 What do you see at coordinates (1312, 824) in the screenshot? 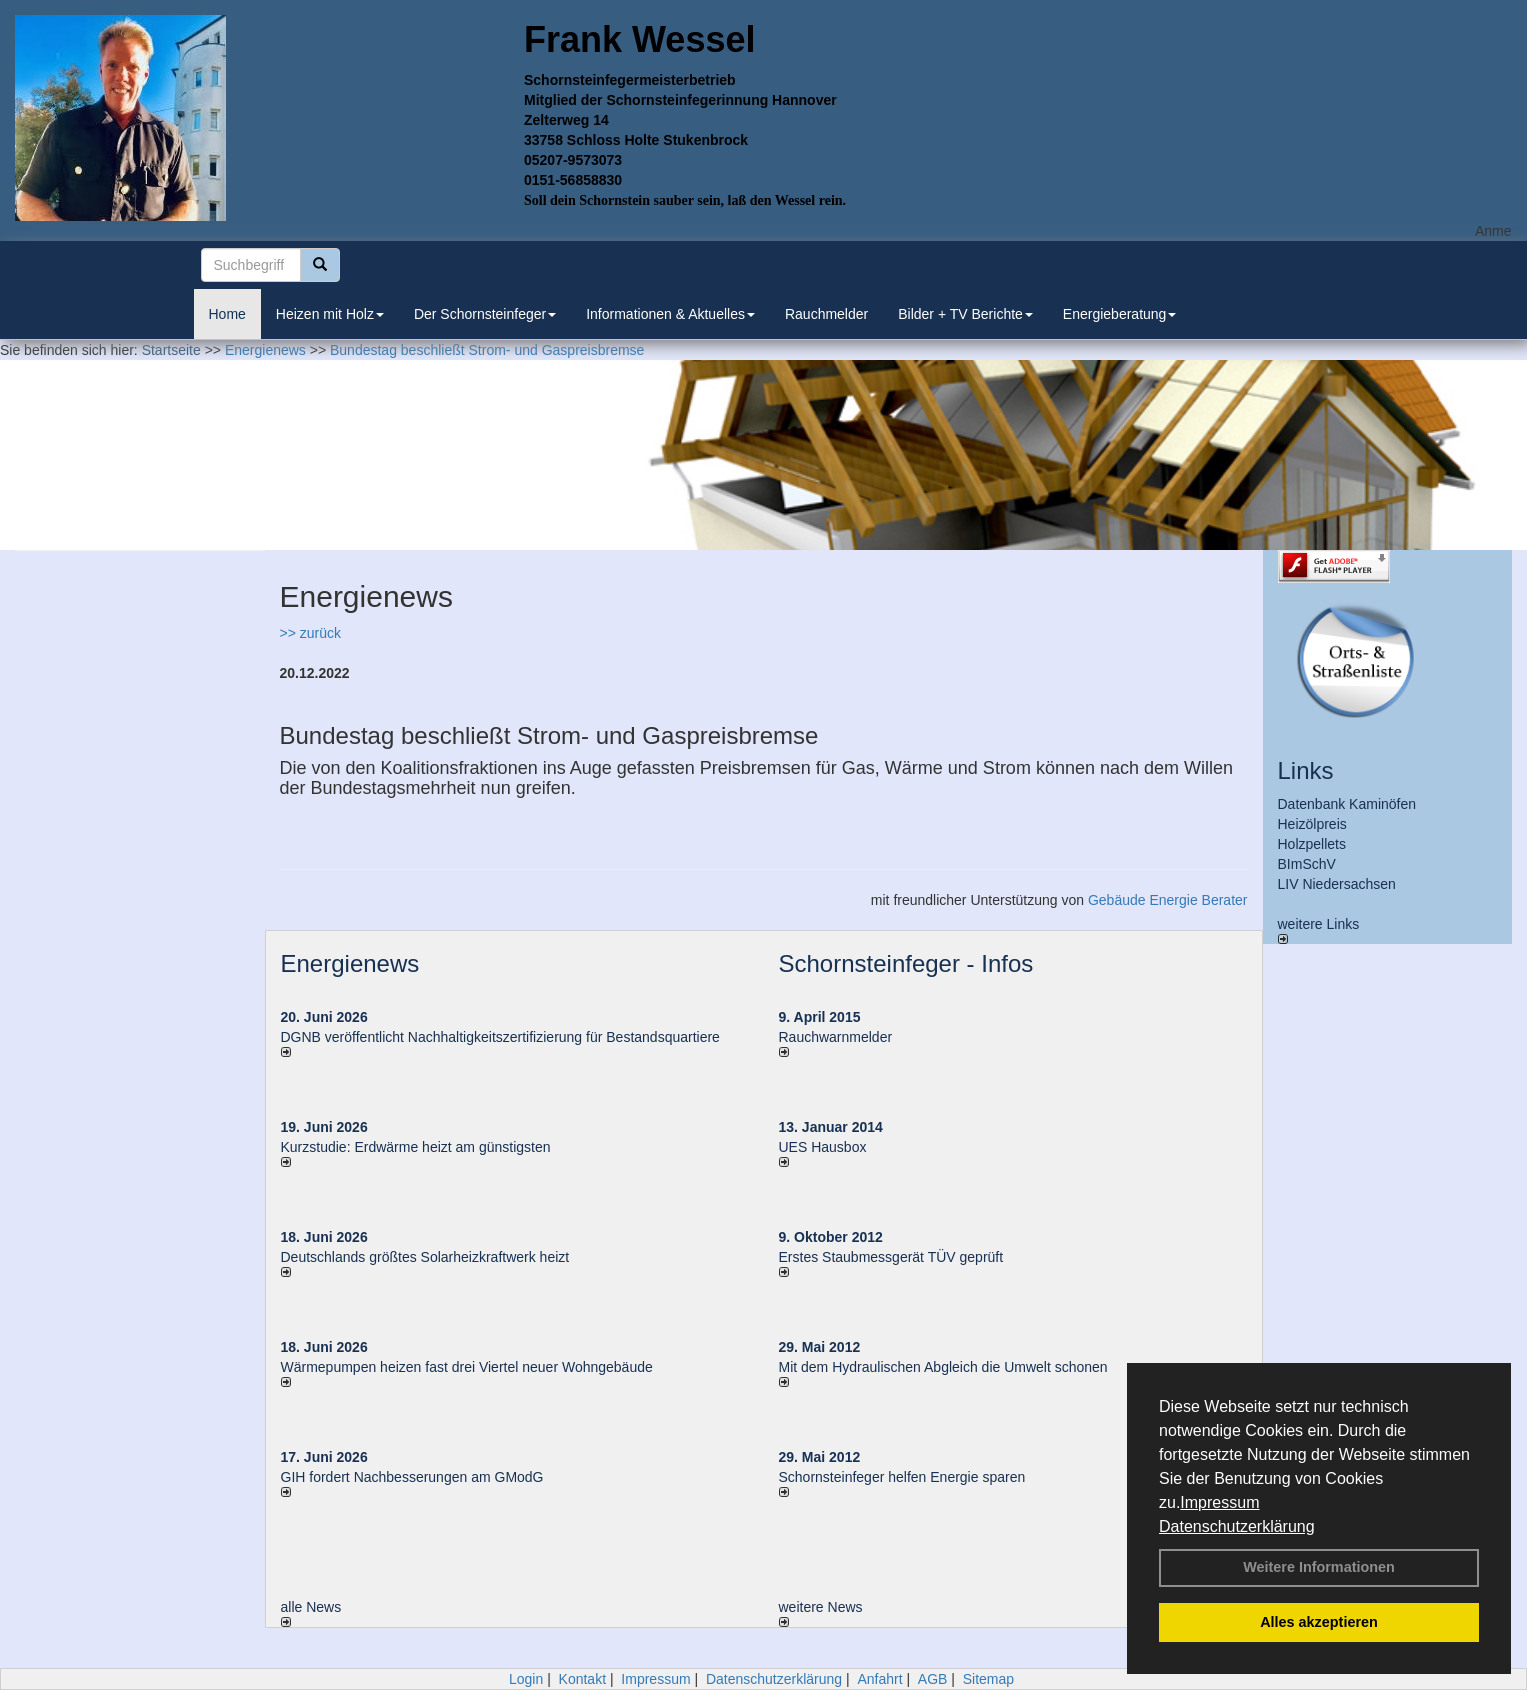
I see `Heizölpreis` at bounding box center [1312, 824].